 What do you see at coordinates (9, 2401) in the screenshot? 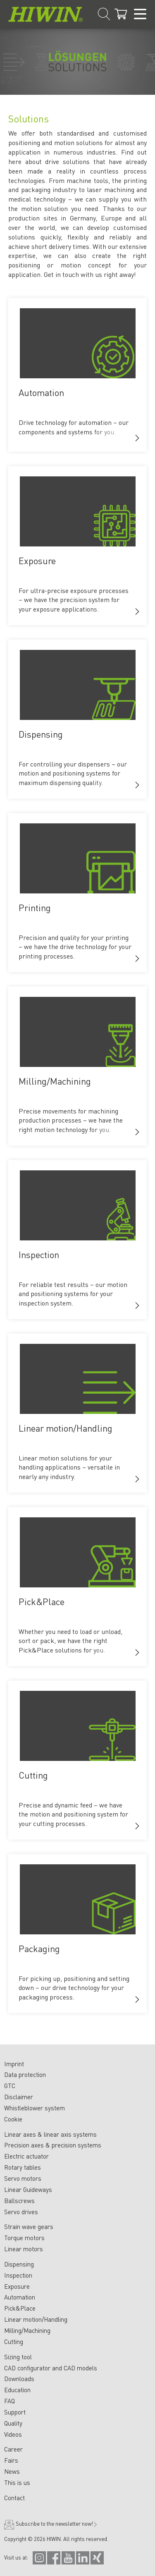
I see `FAQ` at bounding box center [9, 2401].